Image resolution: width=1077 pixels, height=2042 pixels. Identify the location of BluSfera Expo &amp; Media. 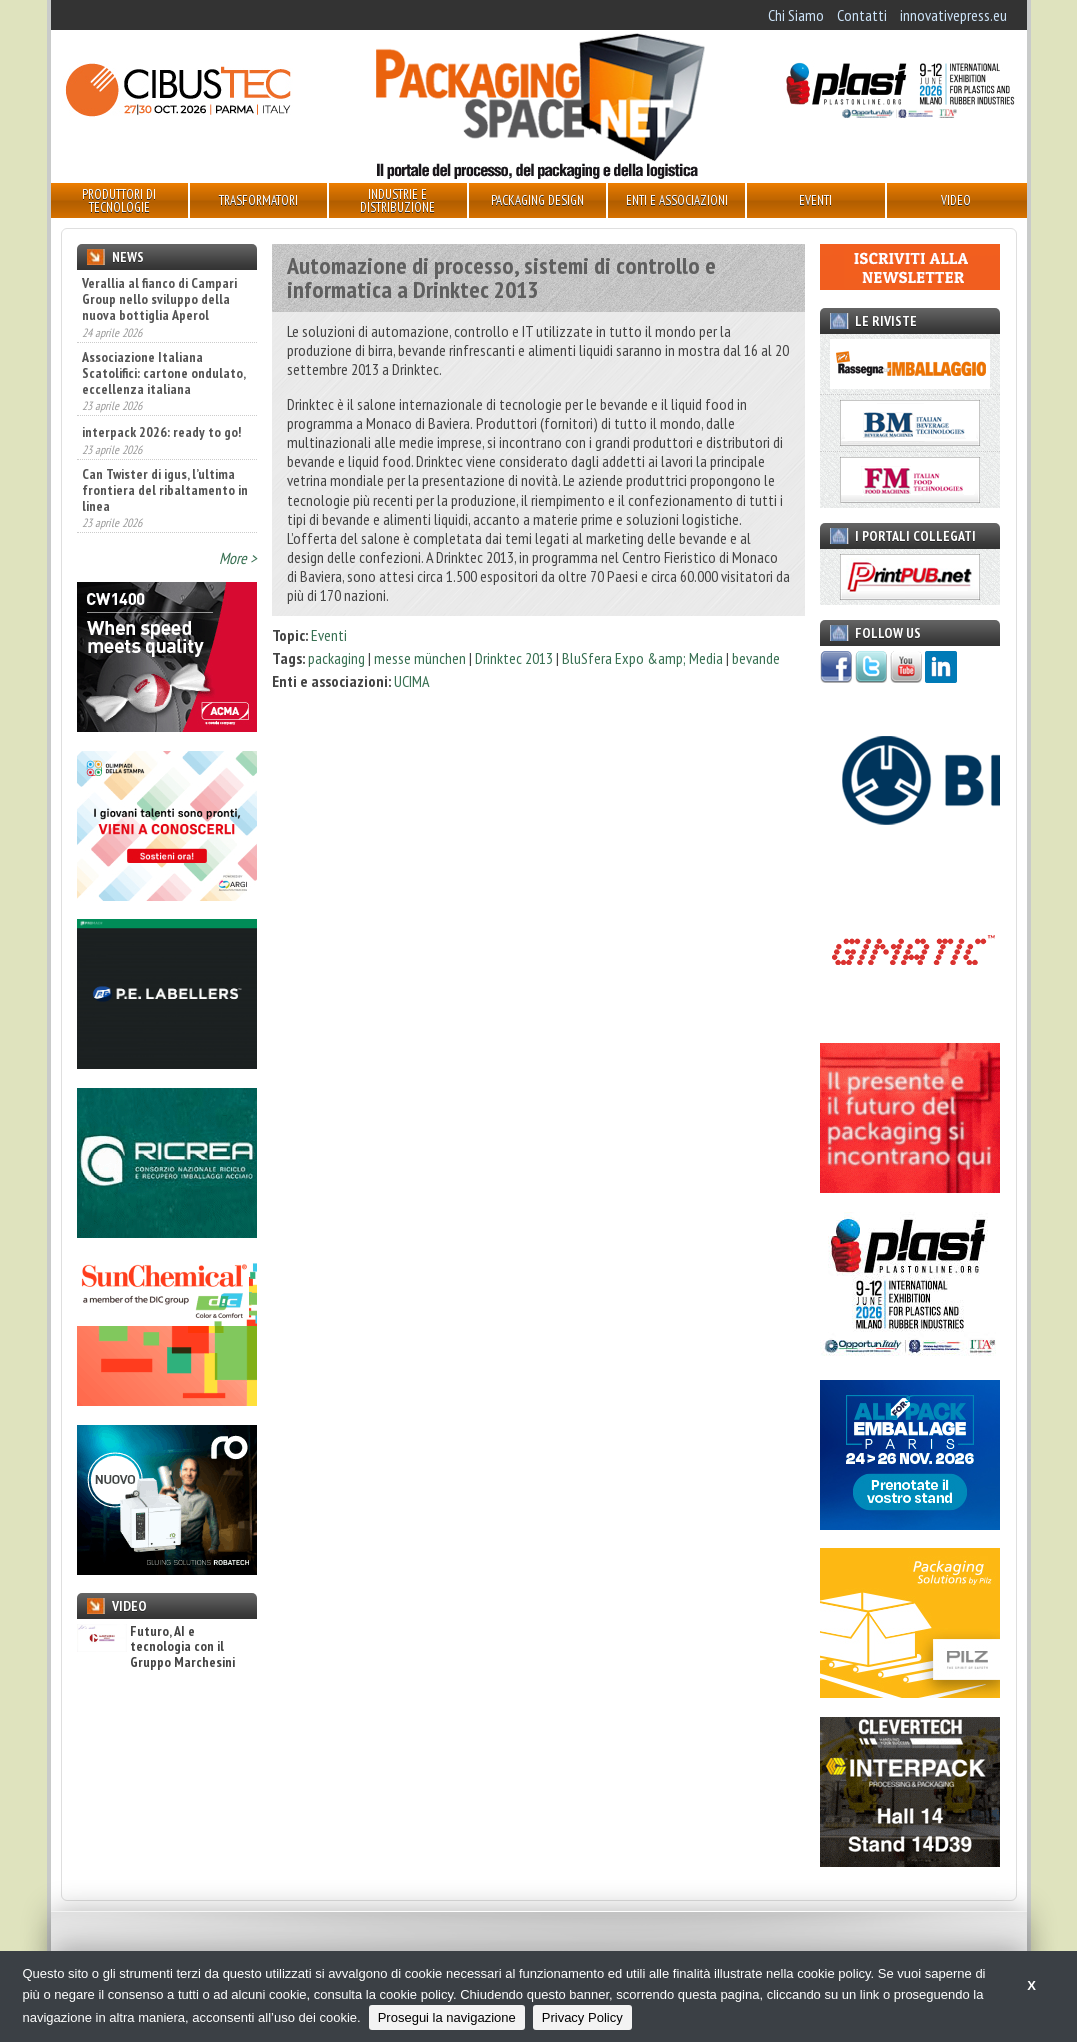
(642, 658).